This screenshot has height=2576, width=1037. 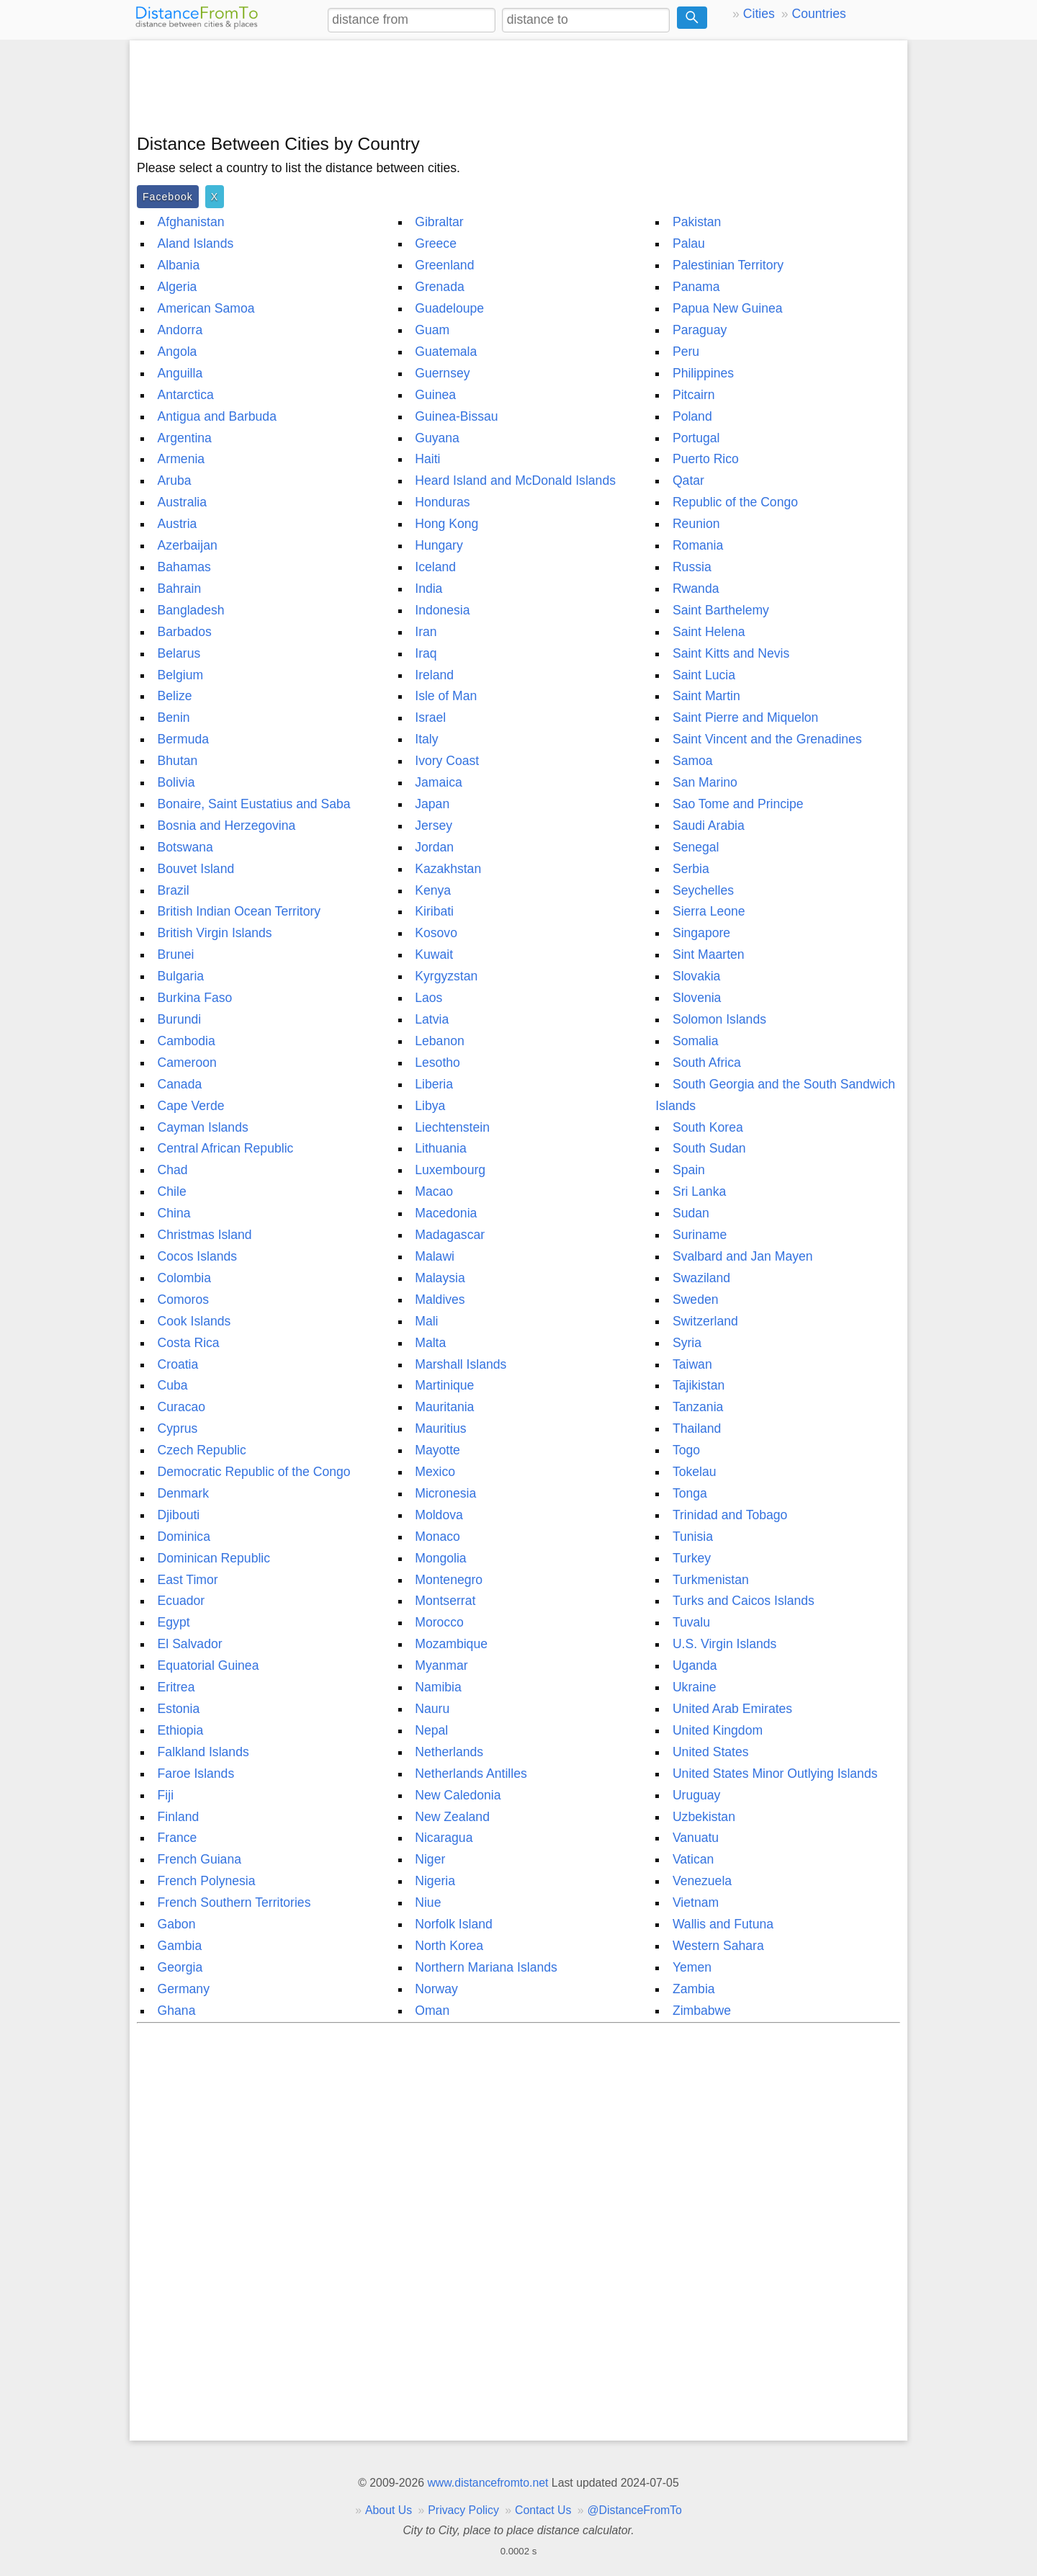 I want to click on Brunei, so click(x=176, y=954).